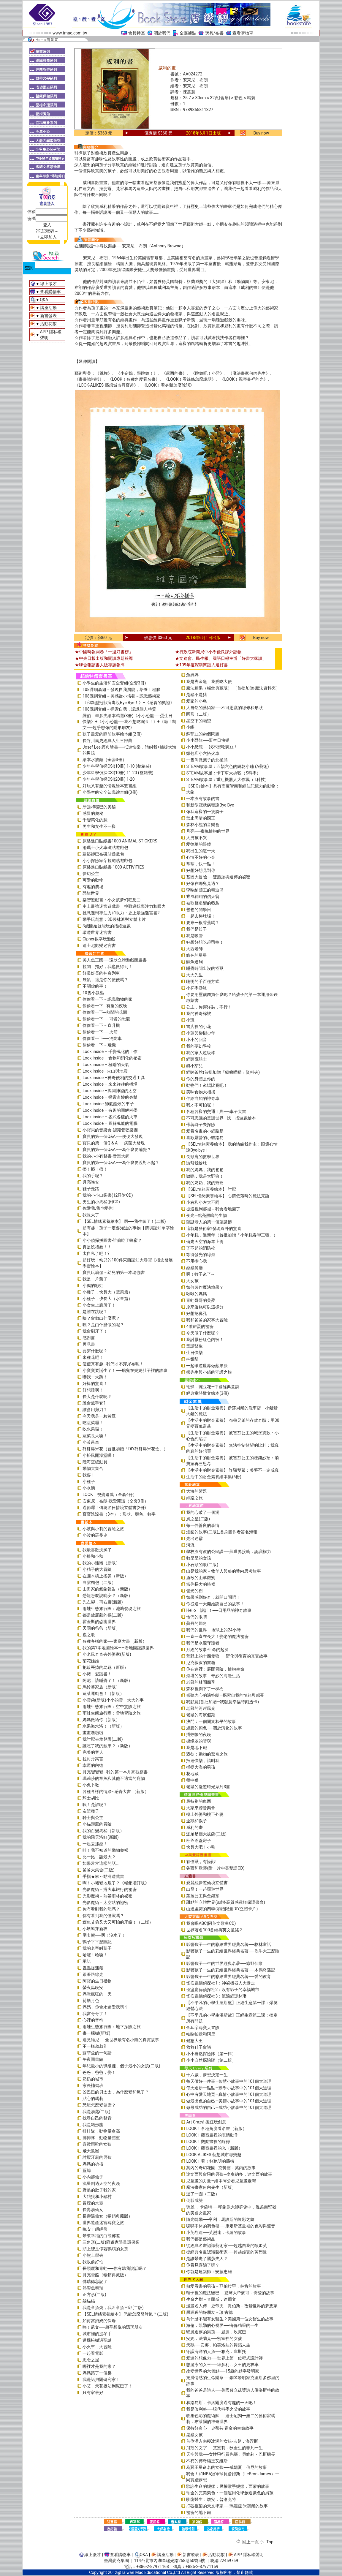 The width and height of the screenshot is (342, 2576). I want to click on 恐龍世界, so click(91, 893).